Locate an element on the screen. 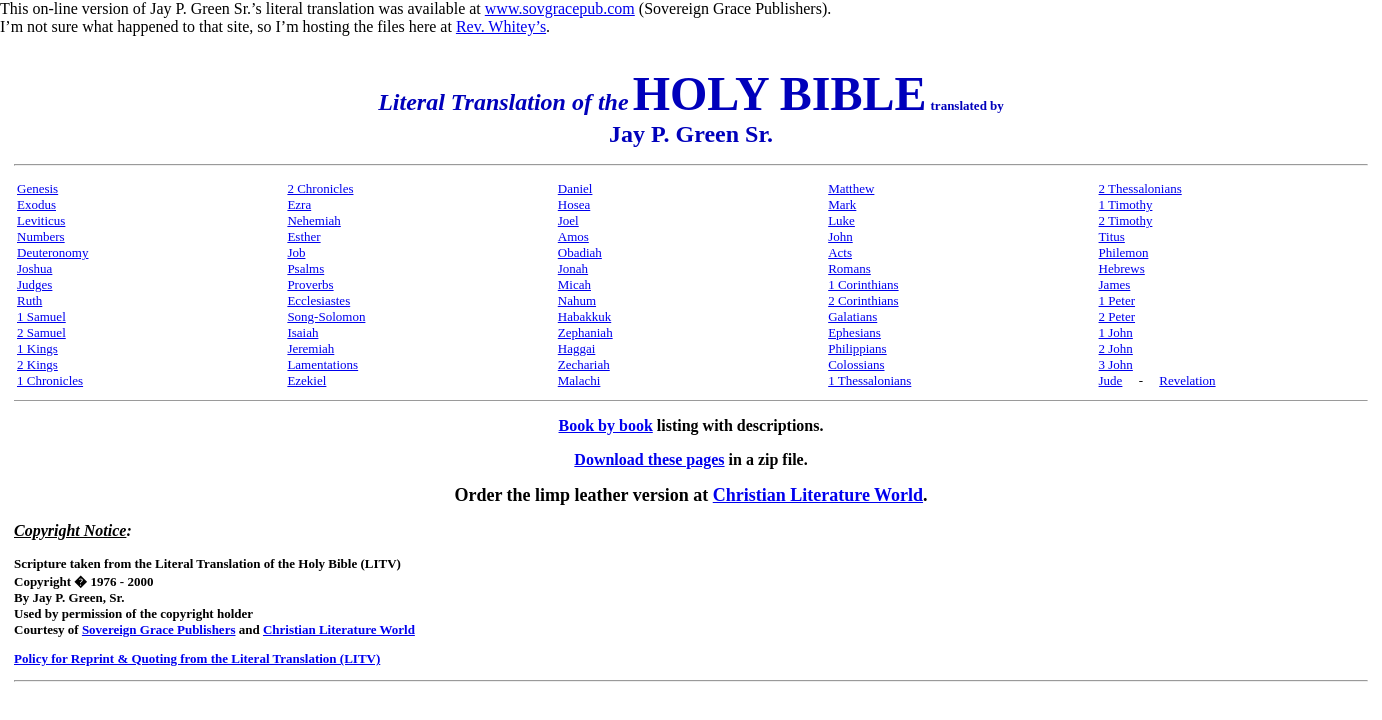 This screenshot has width=1382, height=720. Isaiah is located at coordinates (302, 332).